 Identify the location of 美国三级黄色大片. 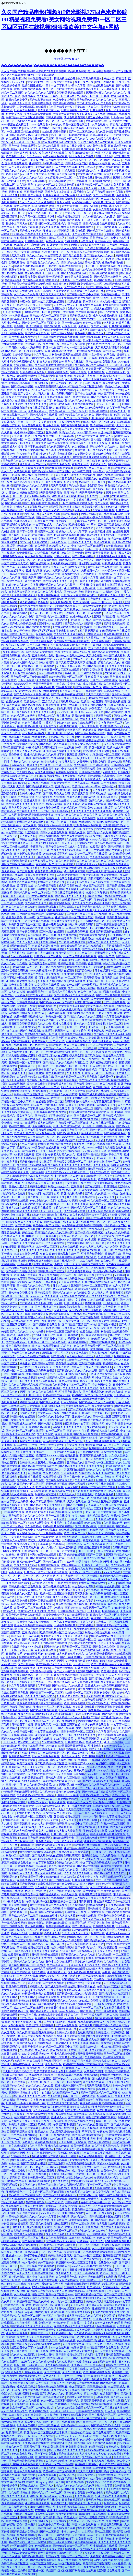
(14, 1420).